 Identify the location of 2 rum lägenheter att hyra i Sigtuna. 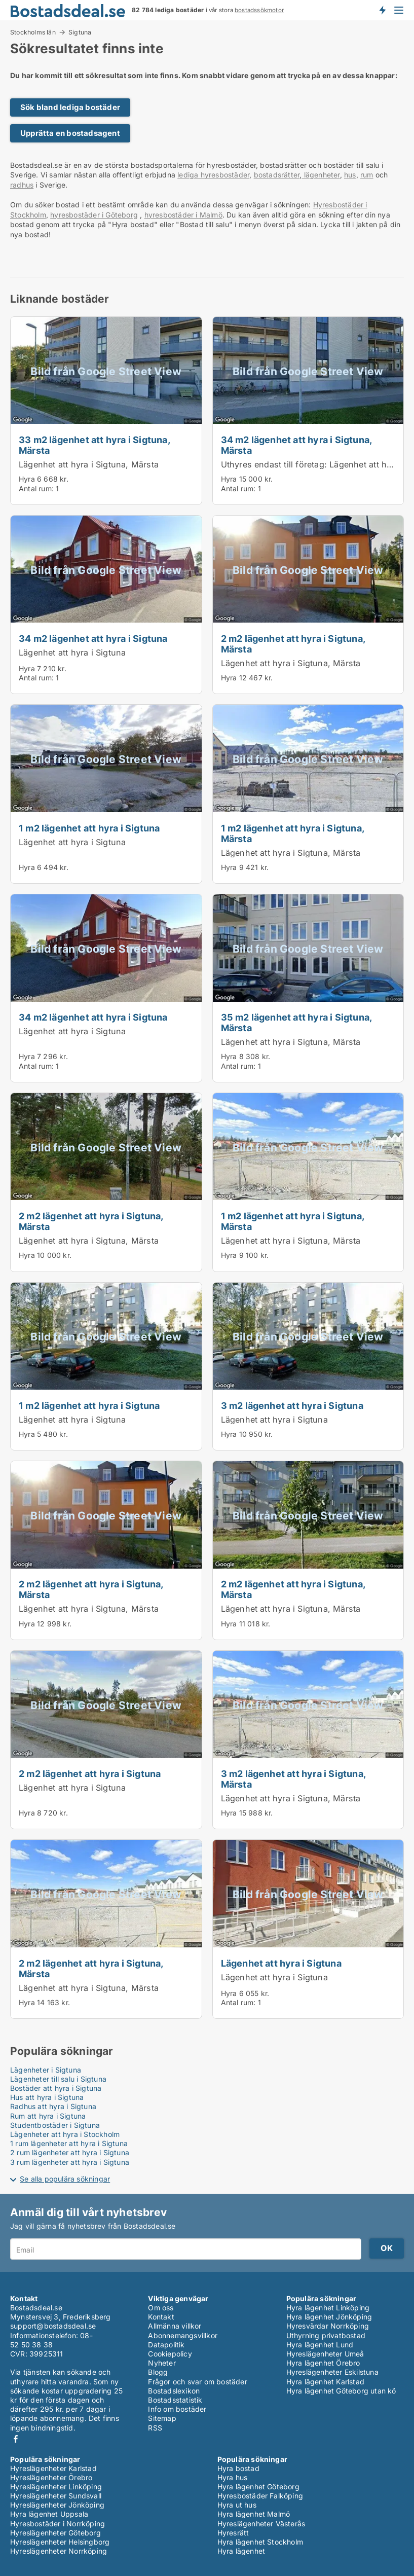
(69, 2152).